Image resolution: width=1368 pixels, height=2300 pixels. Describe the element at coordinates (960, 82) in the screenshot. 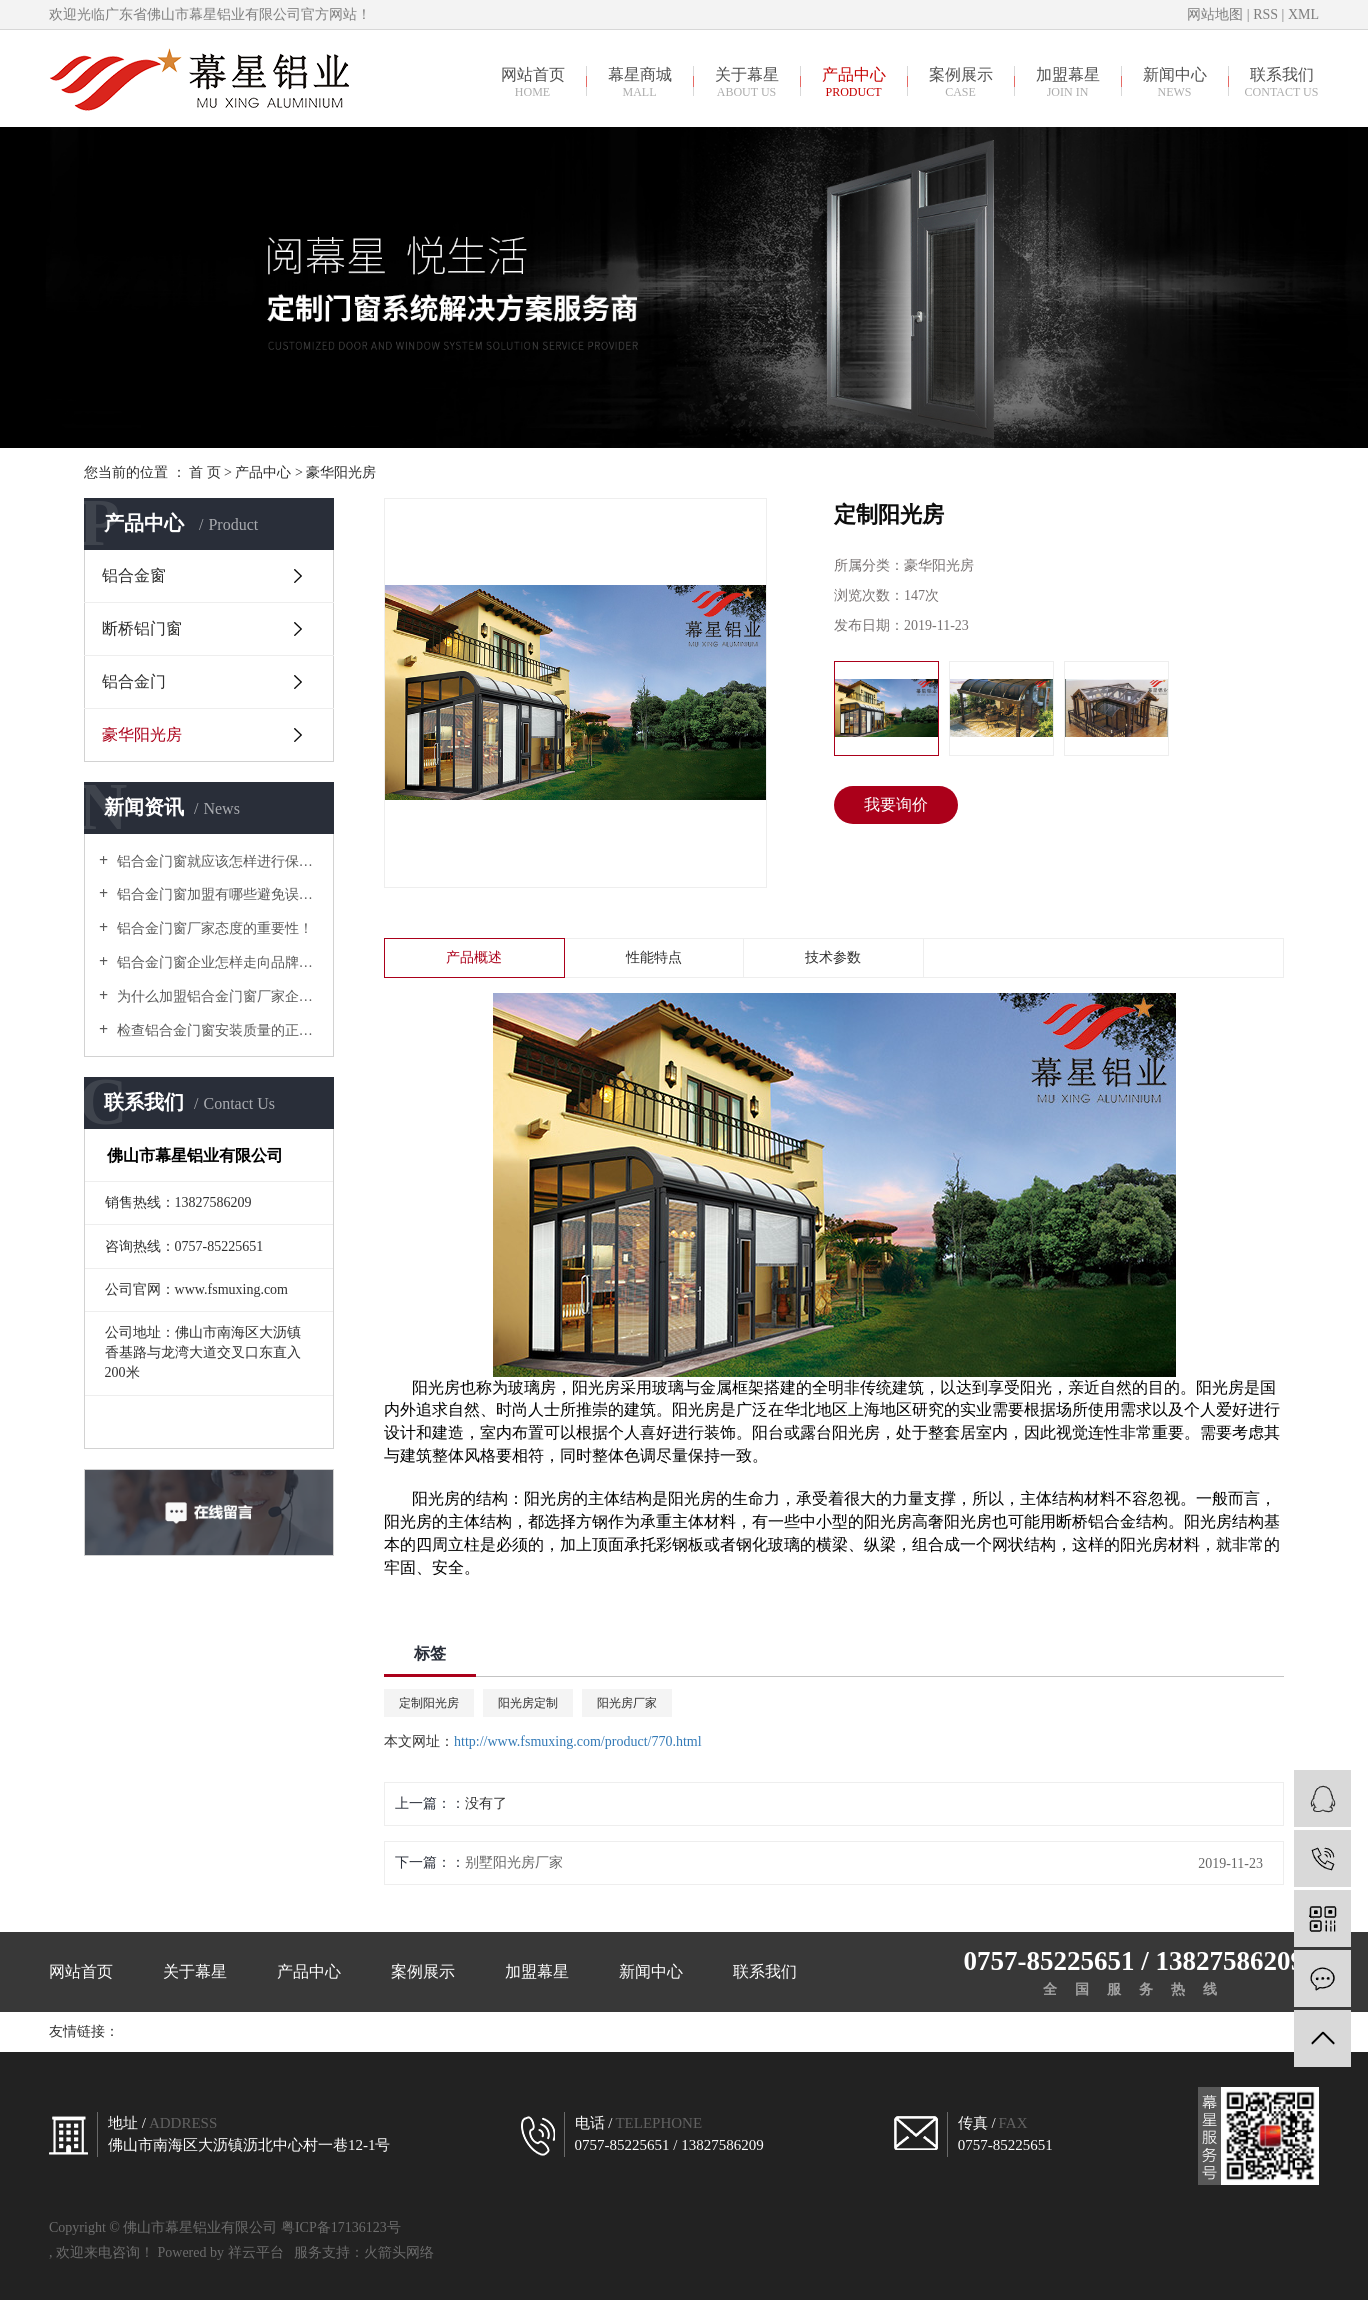

I see `案例展示` at that location.